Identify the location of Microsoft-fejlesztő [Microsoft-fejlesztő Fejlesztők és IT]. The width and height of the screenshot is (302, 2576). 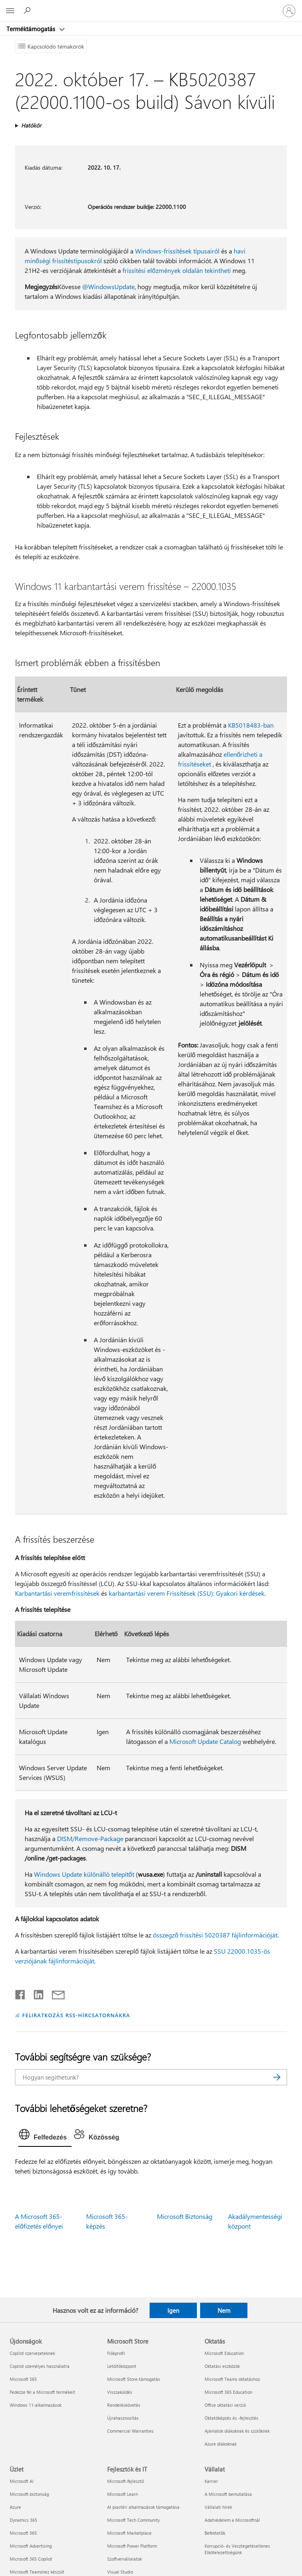
(125, 2481).